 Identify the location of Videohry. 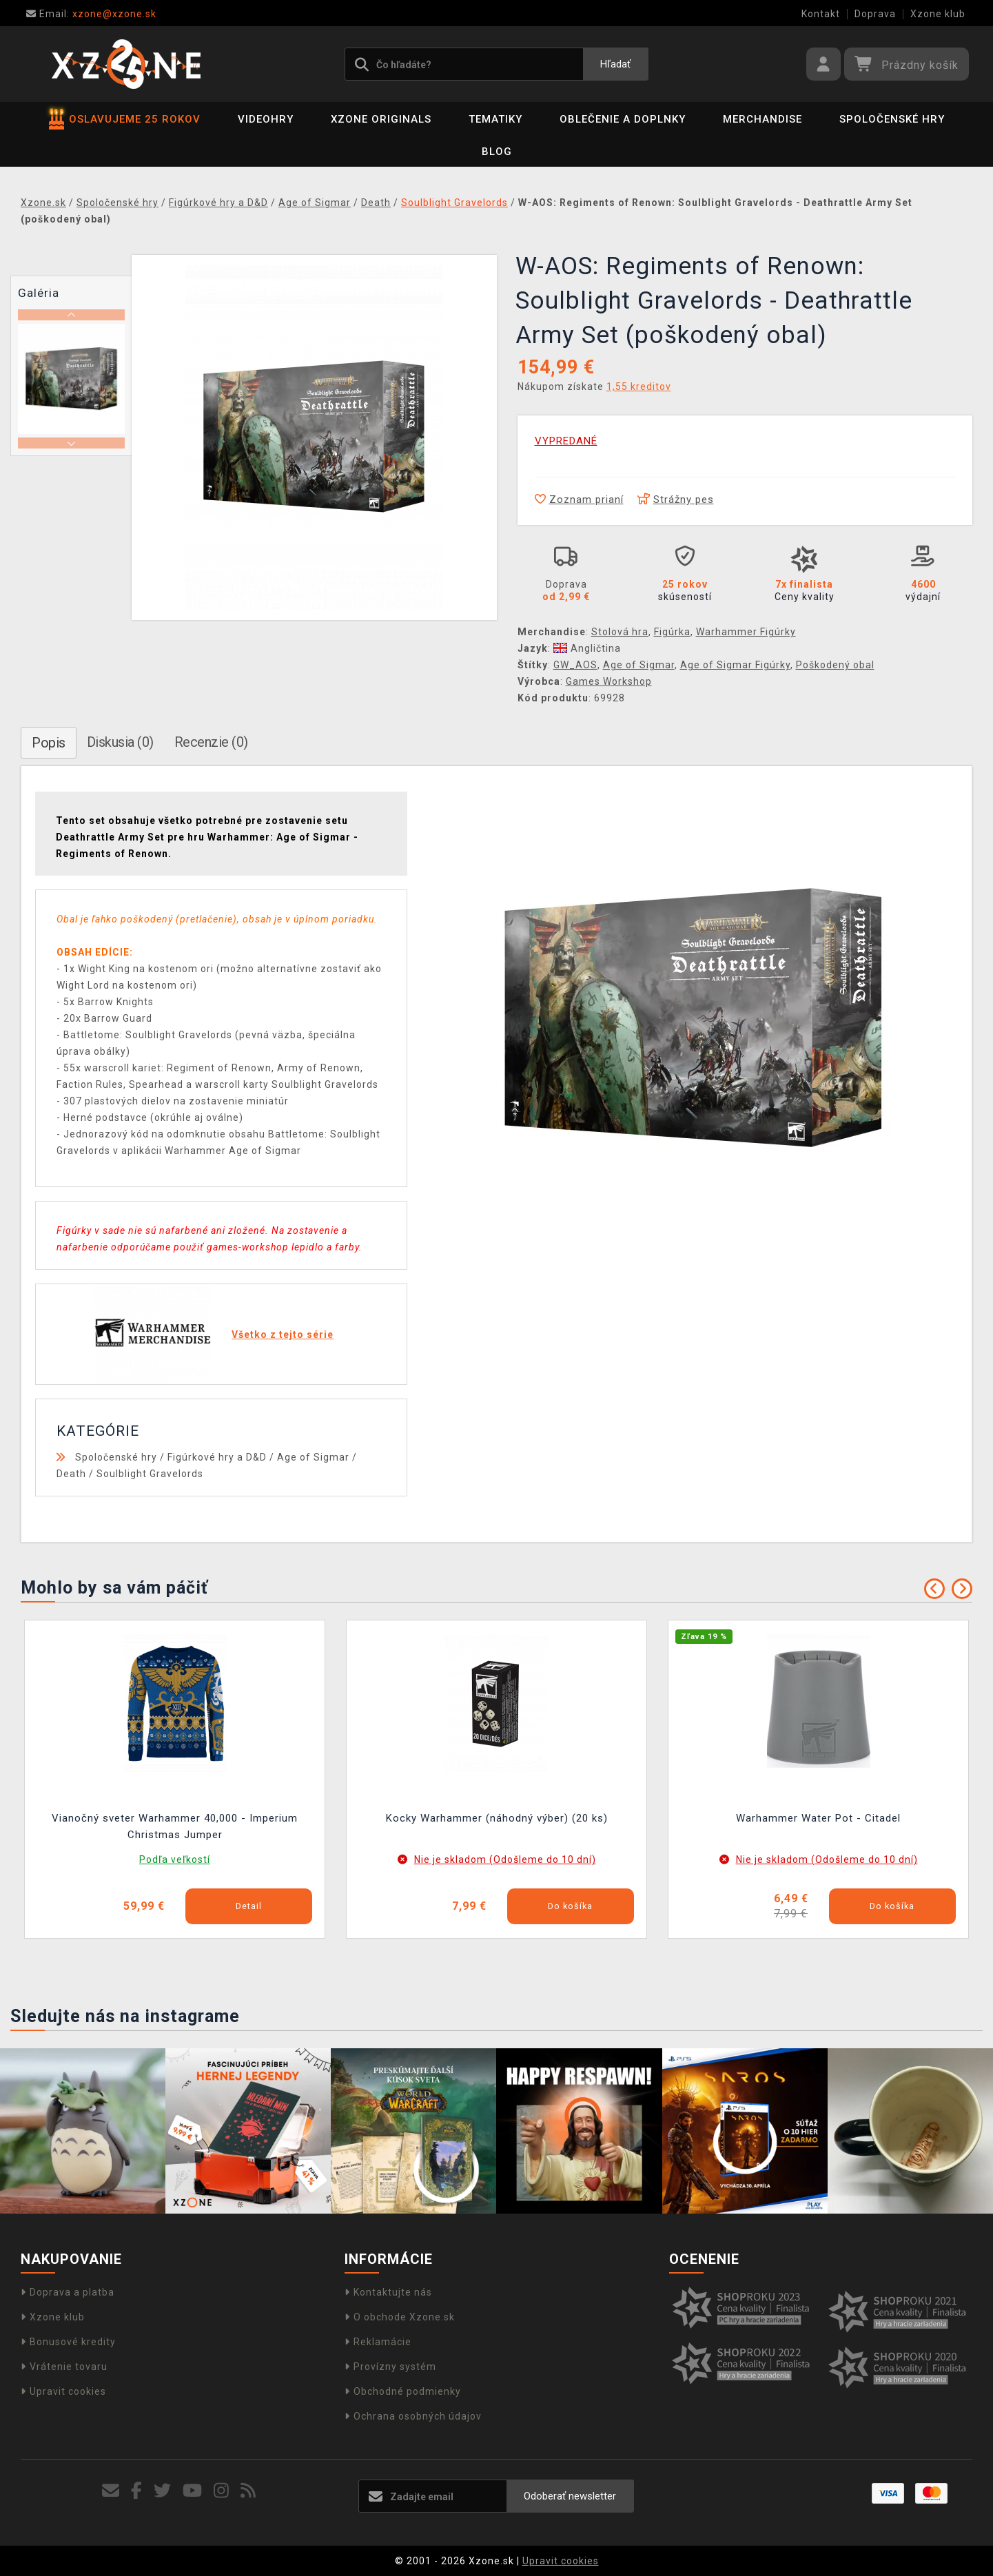
(266, 119).